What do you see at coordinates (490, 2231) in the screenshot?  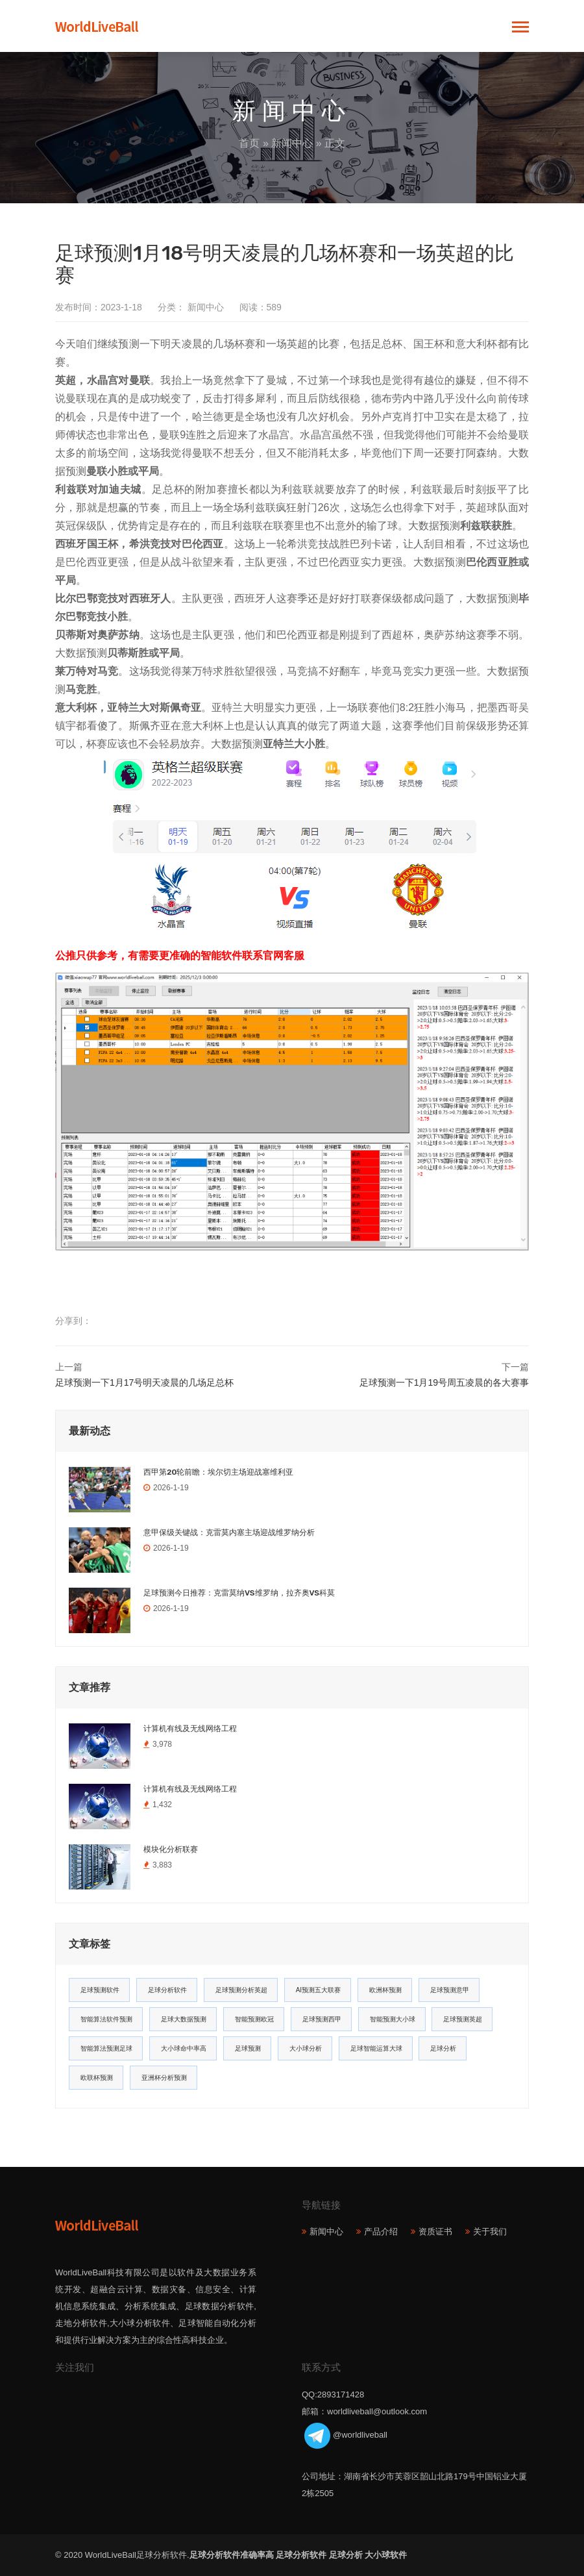 I see `关于我们` at bounding box center [490, 2231].